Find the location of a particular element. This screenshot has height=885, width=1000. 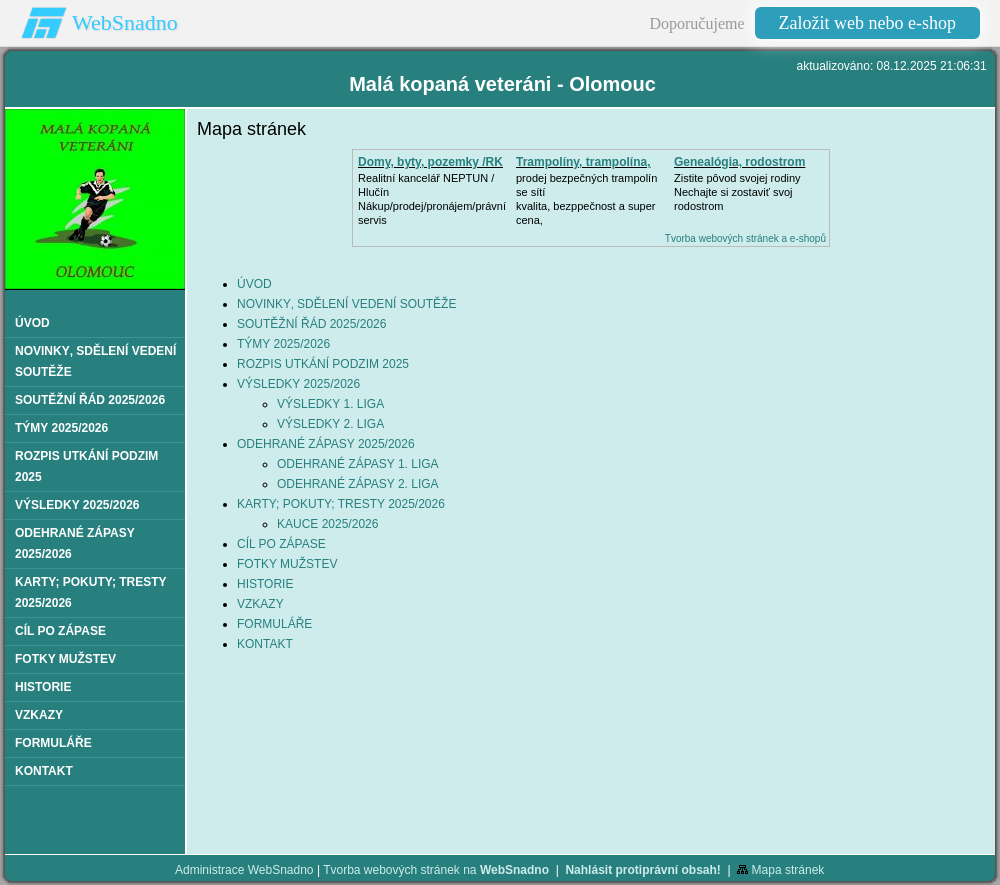

VÝSLEDKY 2025/2026 is located at coordinates (298, 384).